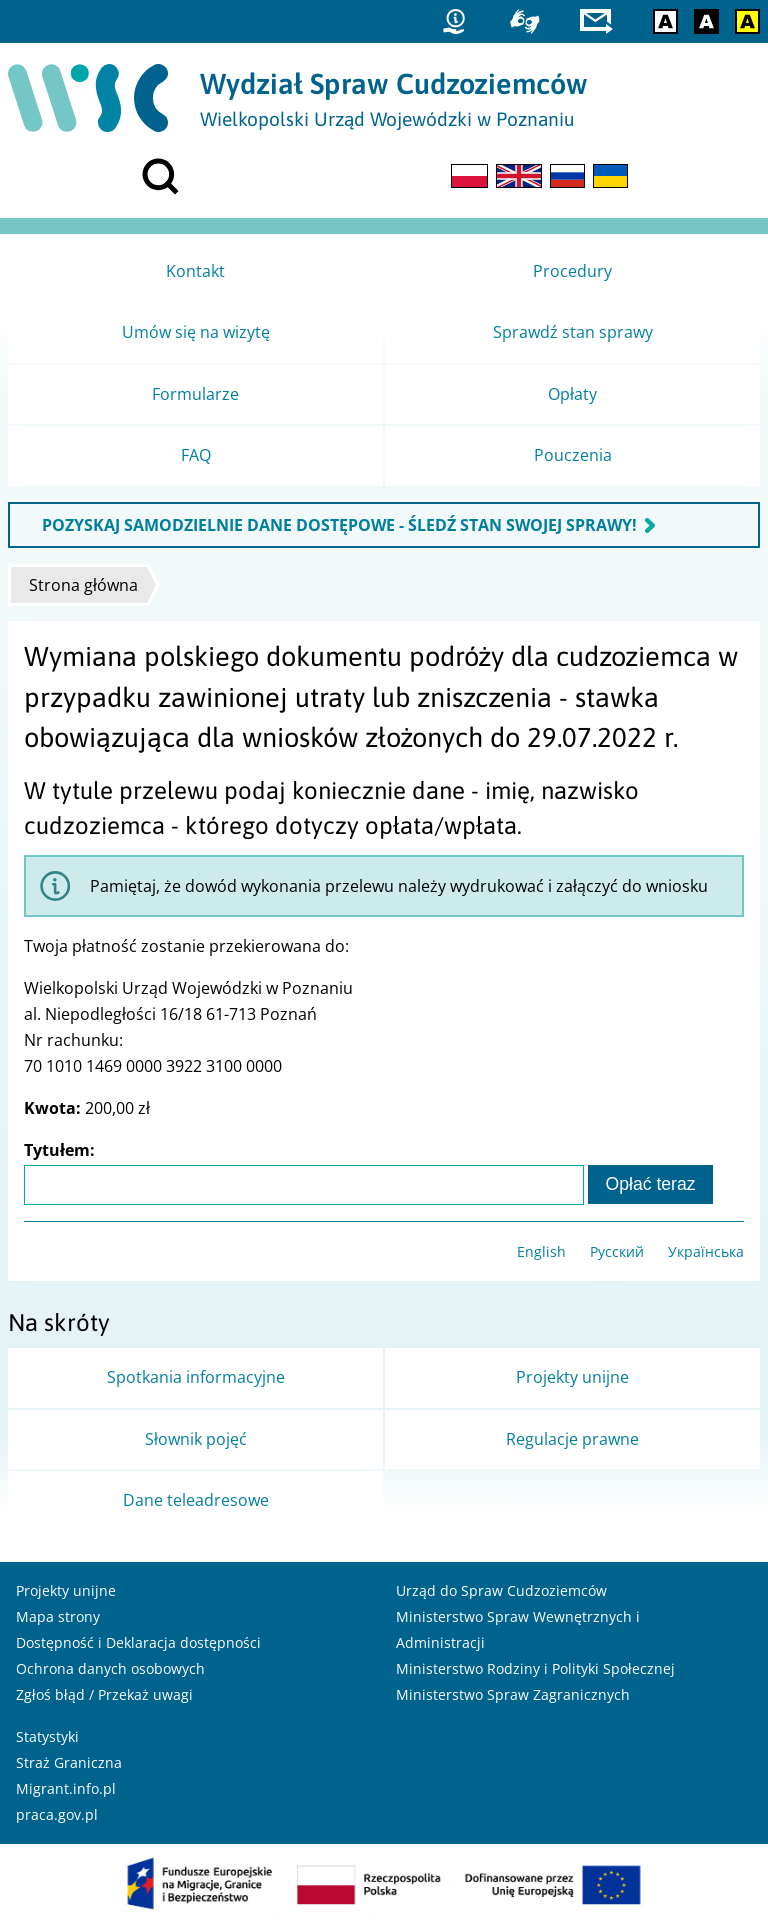 The height and width of the screenshot is (1922, 768). Describe the element at coordinates (104, 1694) in the screenshot. I see `Zgłoś błąd / Przekaż uwagi` at that location.